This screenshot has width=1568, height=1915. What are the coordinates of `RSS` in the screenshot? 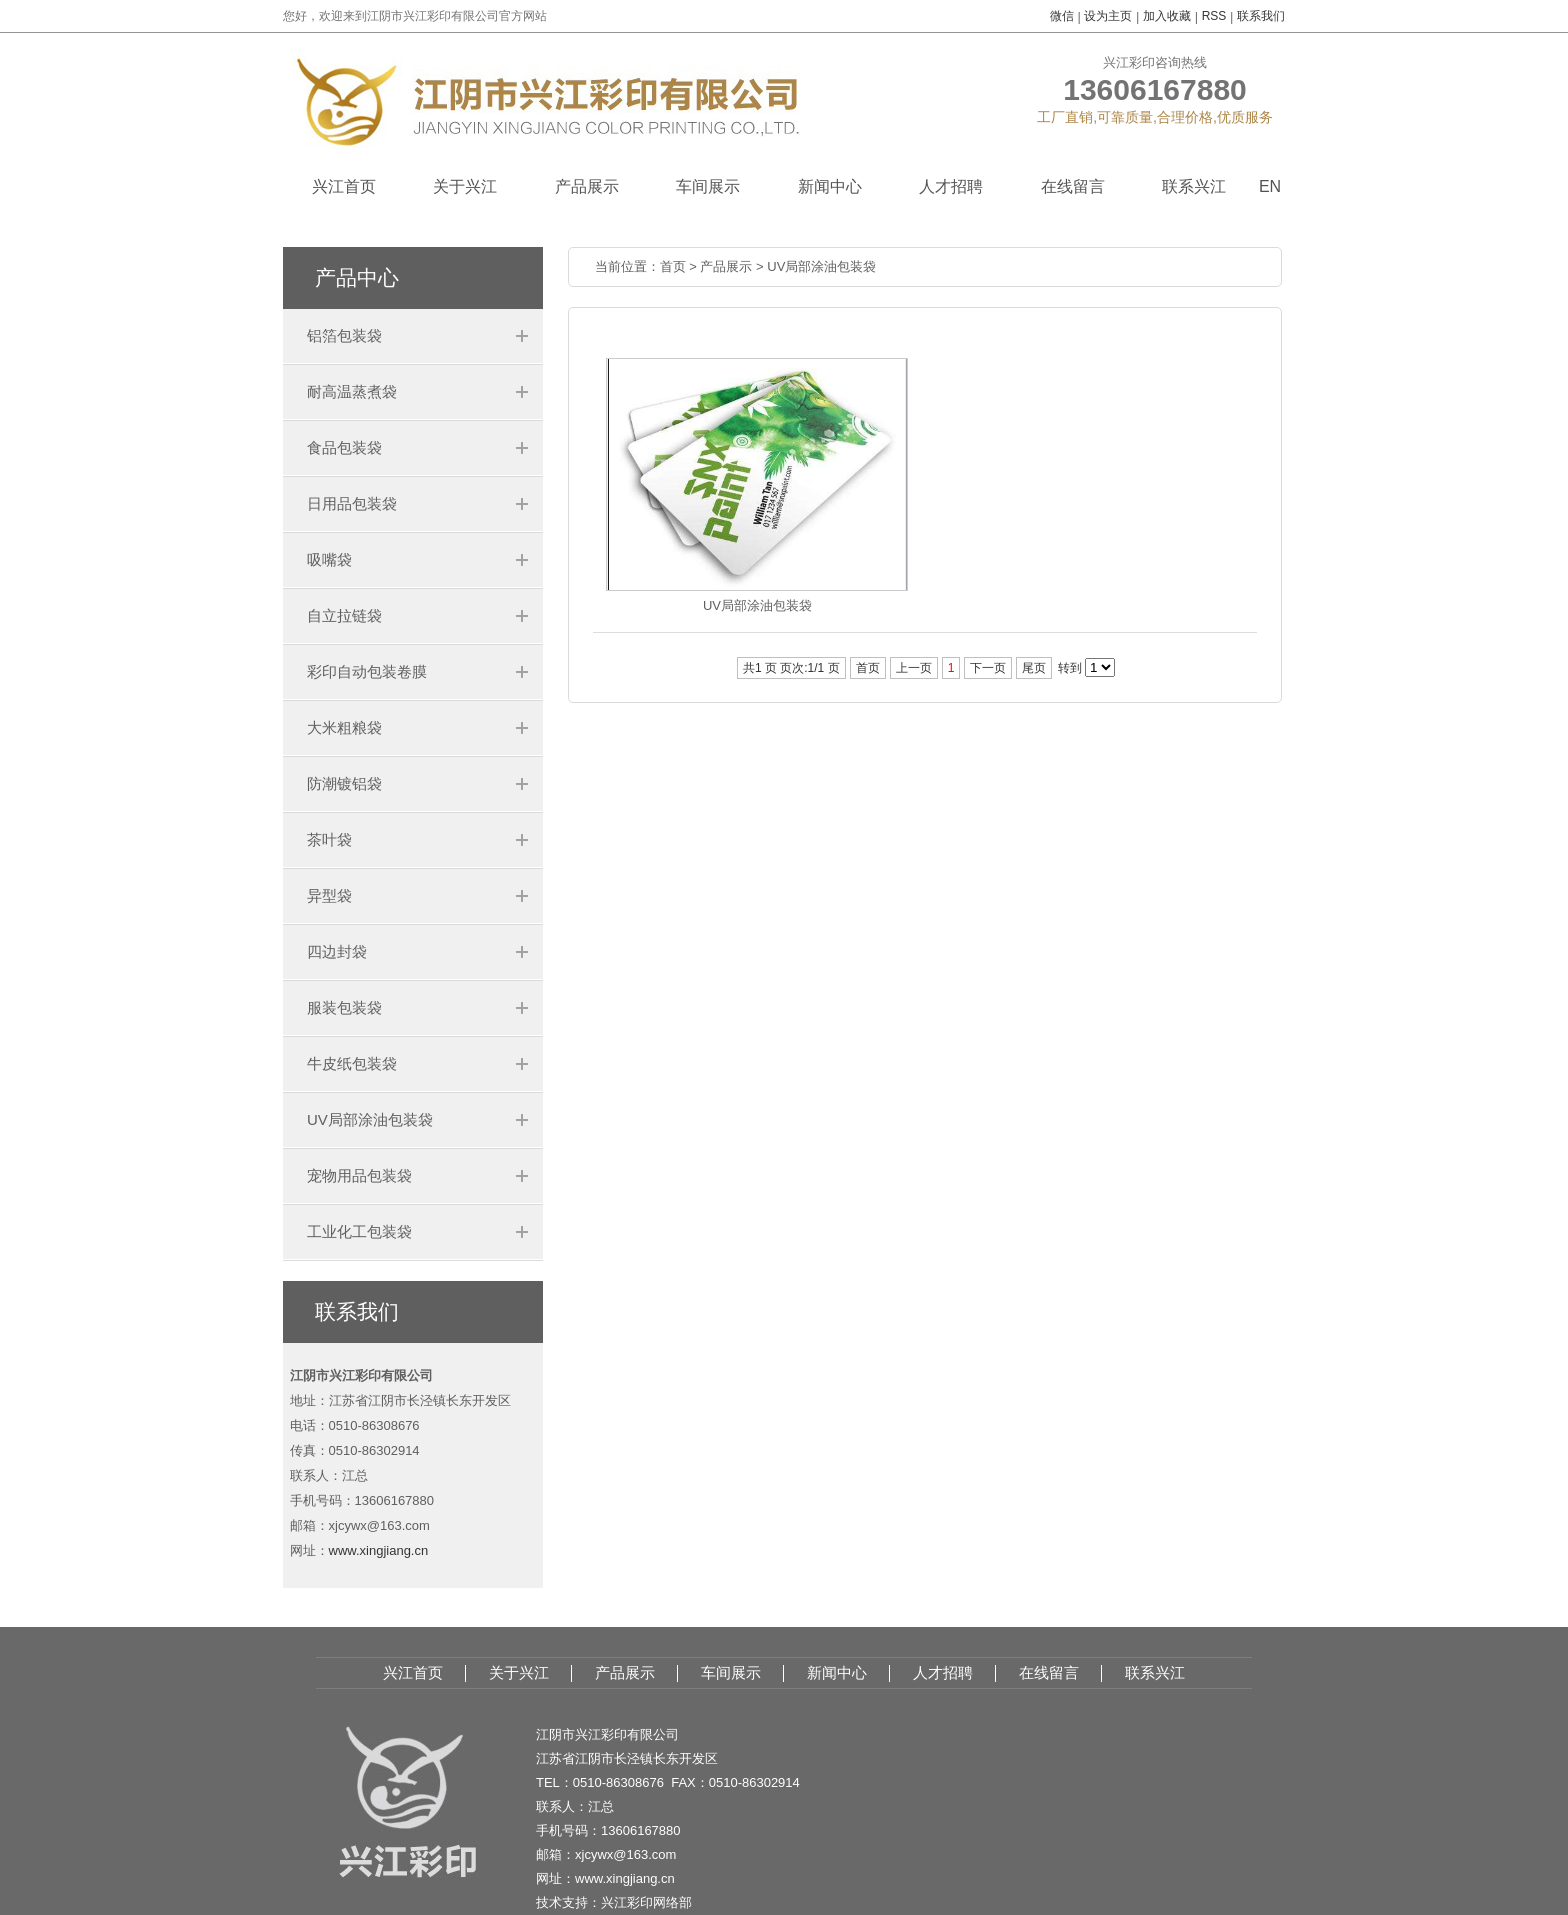 It's located at (1214, 16).